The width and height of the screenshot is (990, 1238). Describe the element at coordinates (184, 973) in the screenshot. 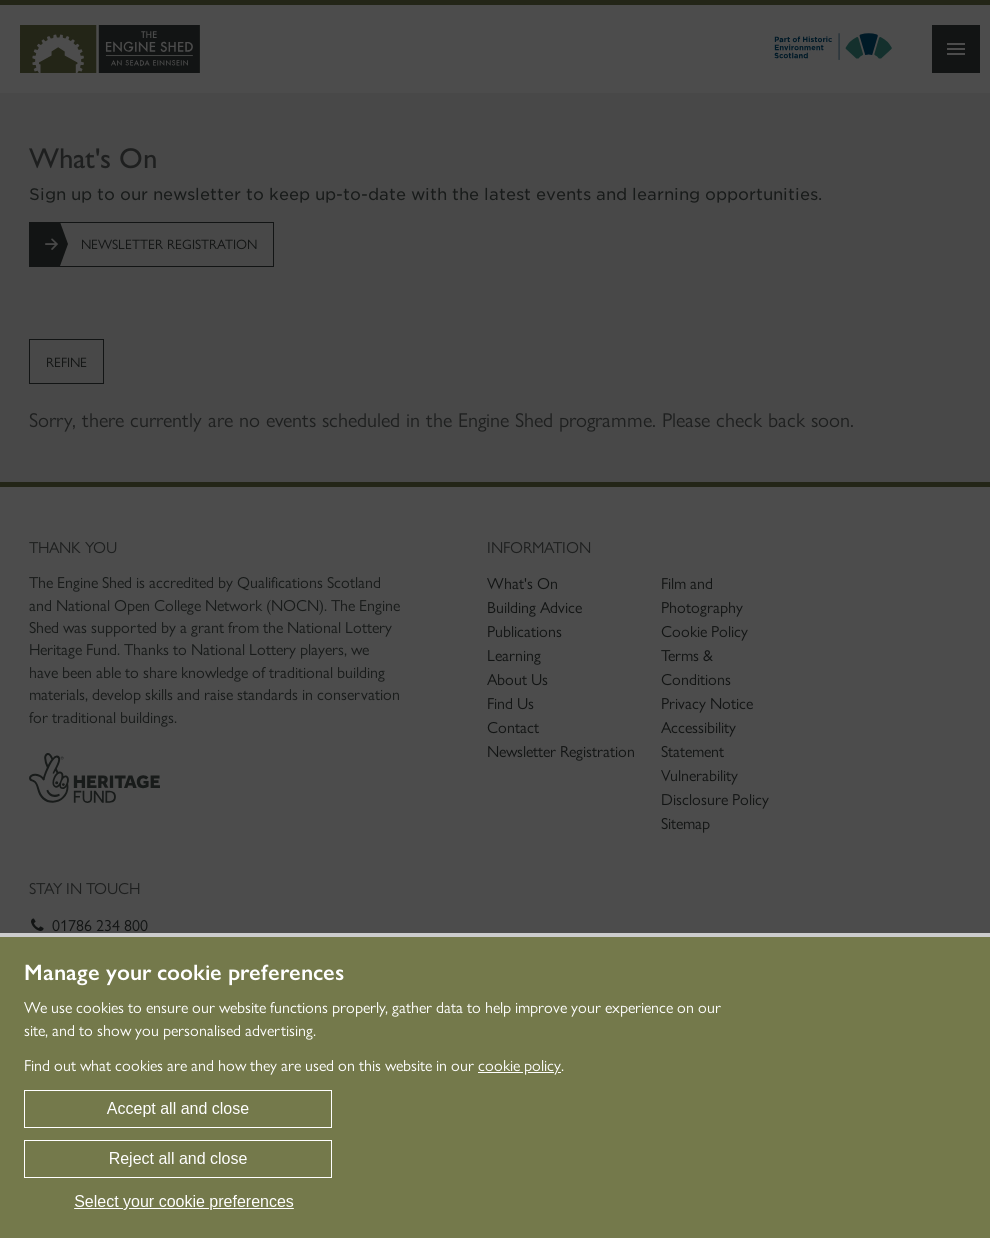

I see `Manage your cookie preferences` at that location.